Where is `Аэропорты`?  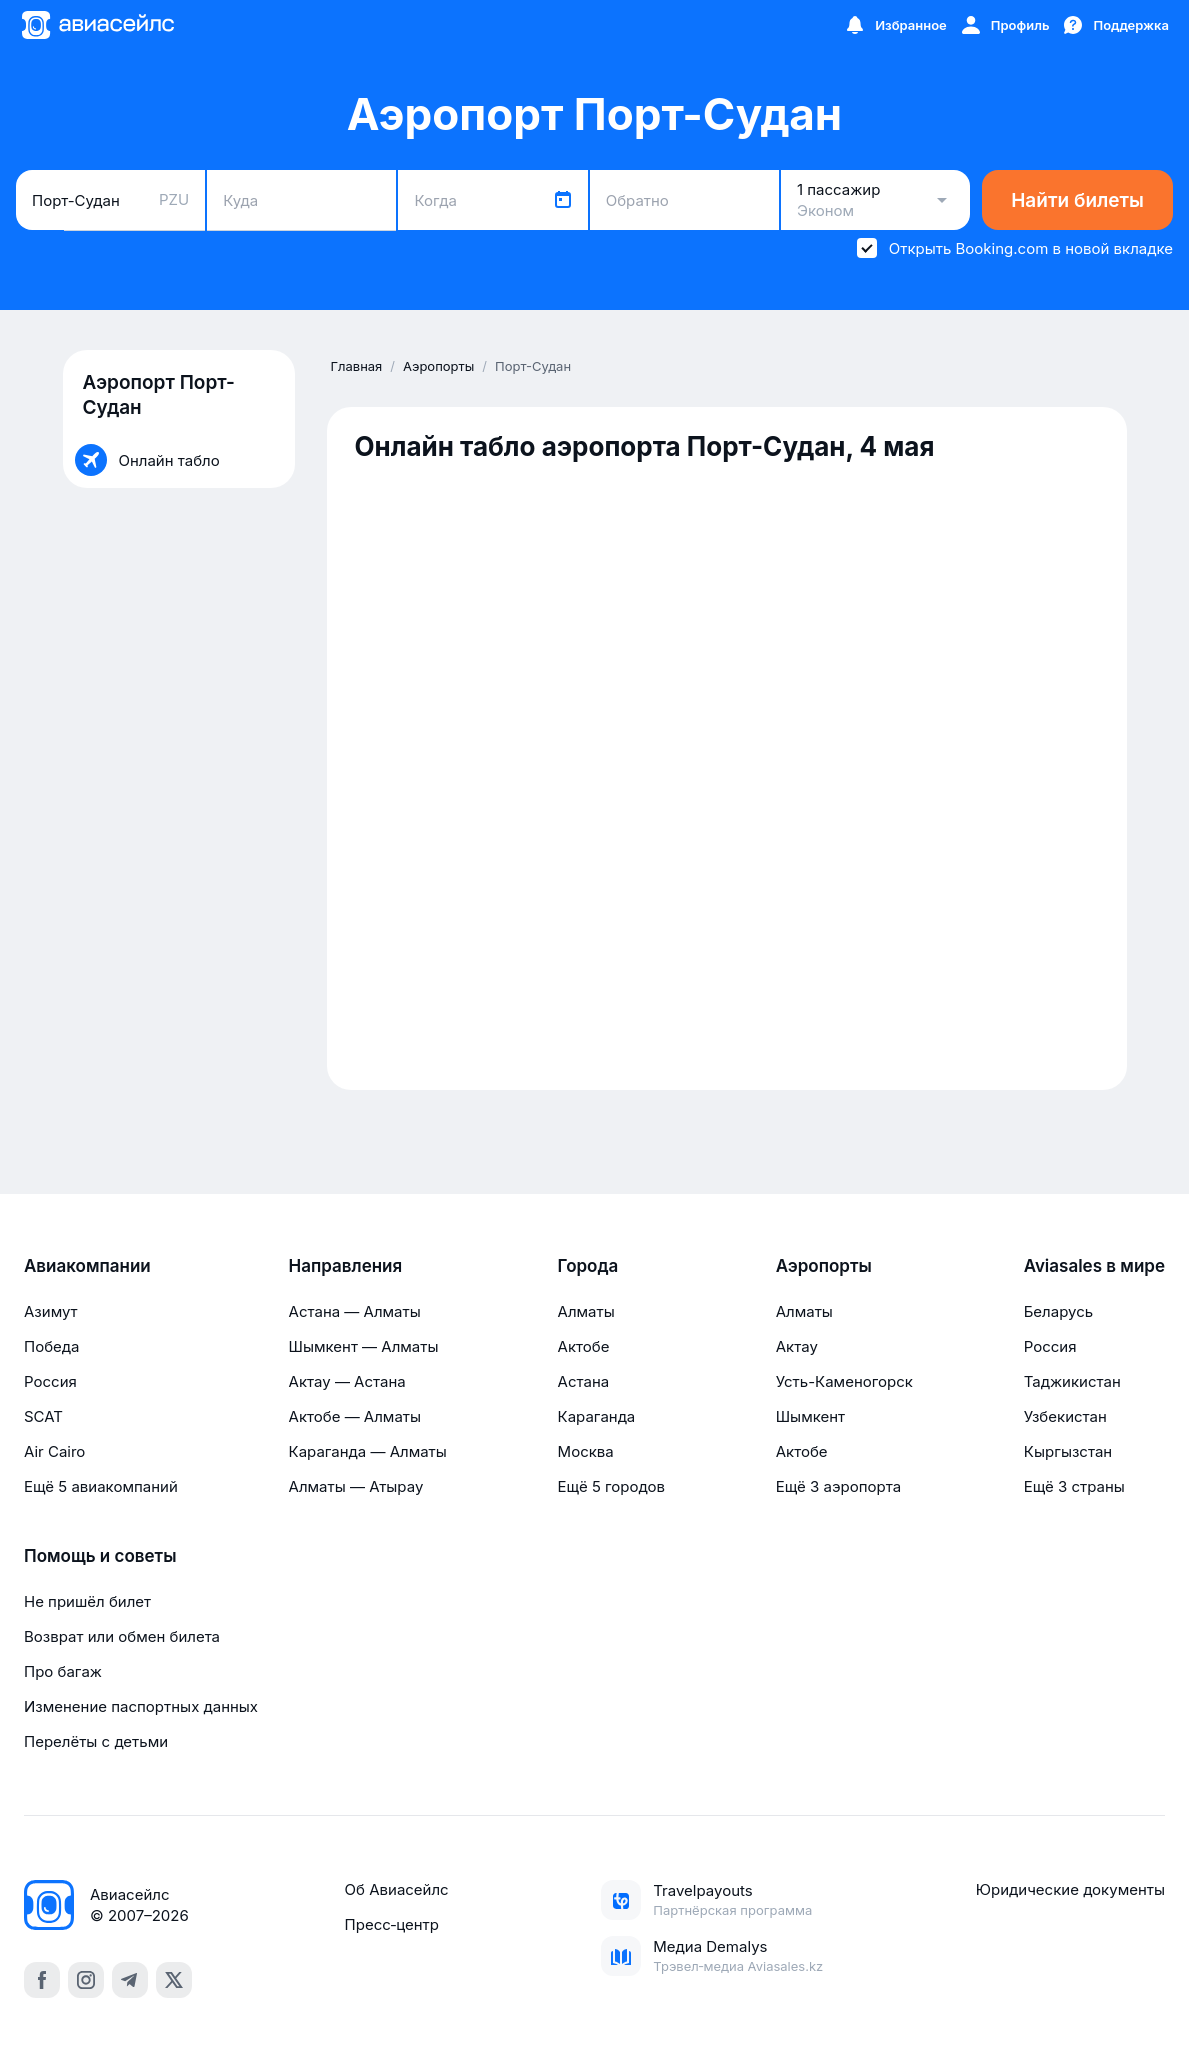
Аэропорты is located at coordinates (824, 1266).